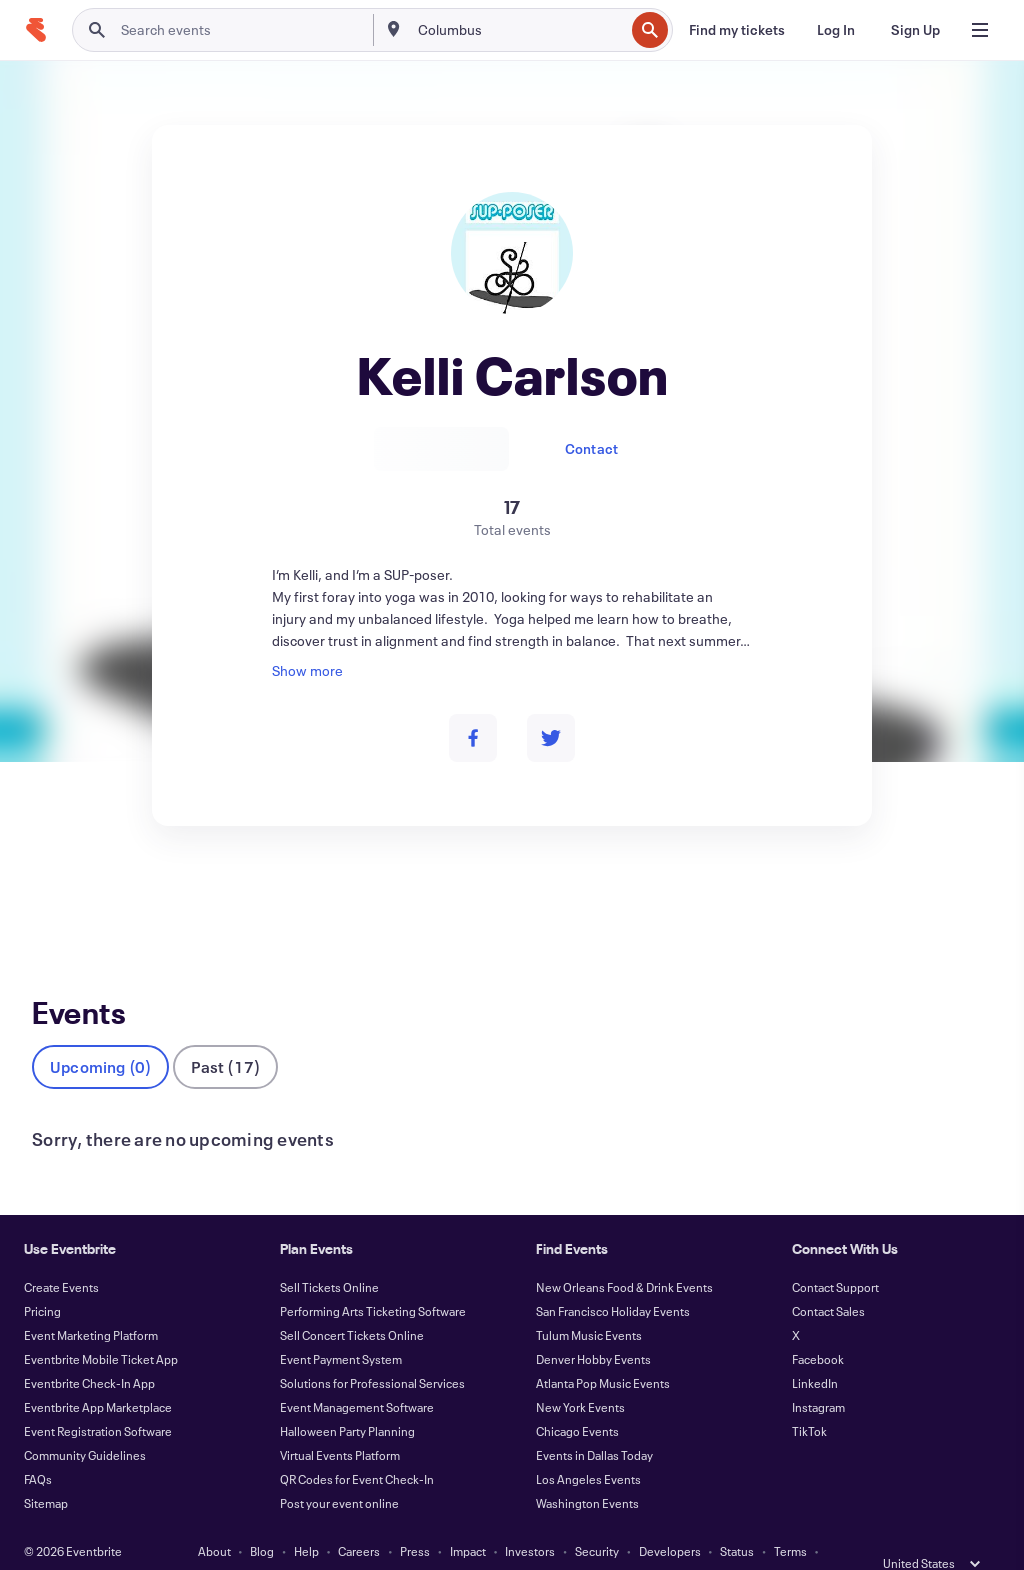 Image resolution: width=1024 pixels, height=1570 pixels. What do you see at coordinates (594, 1422) in the screenshot?
I see `Events in Dallas Today` at bounding box center [594, 1422].